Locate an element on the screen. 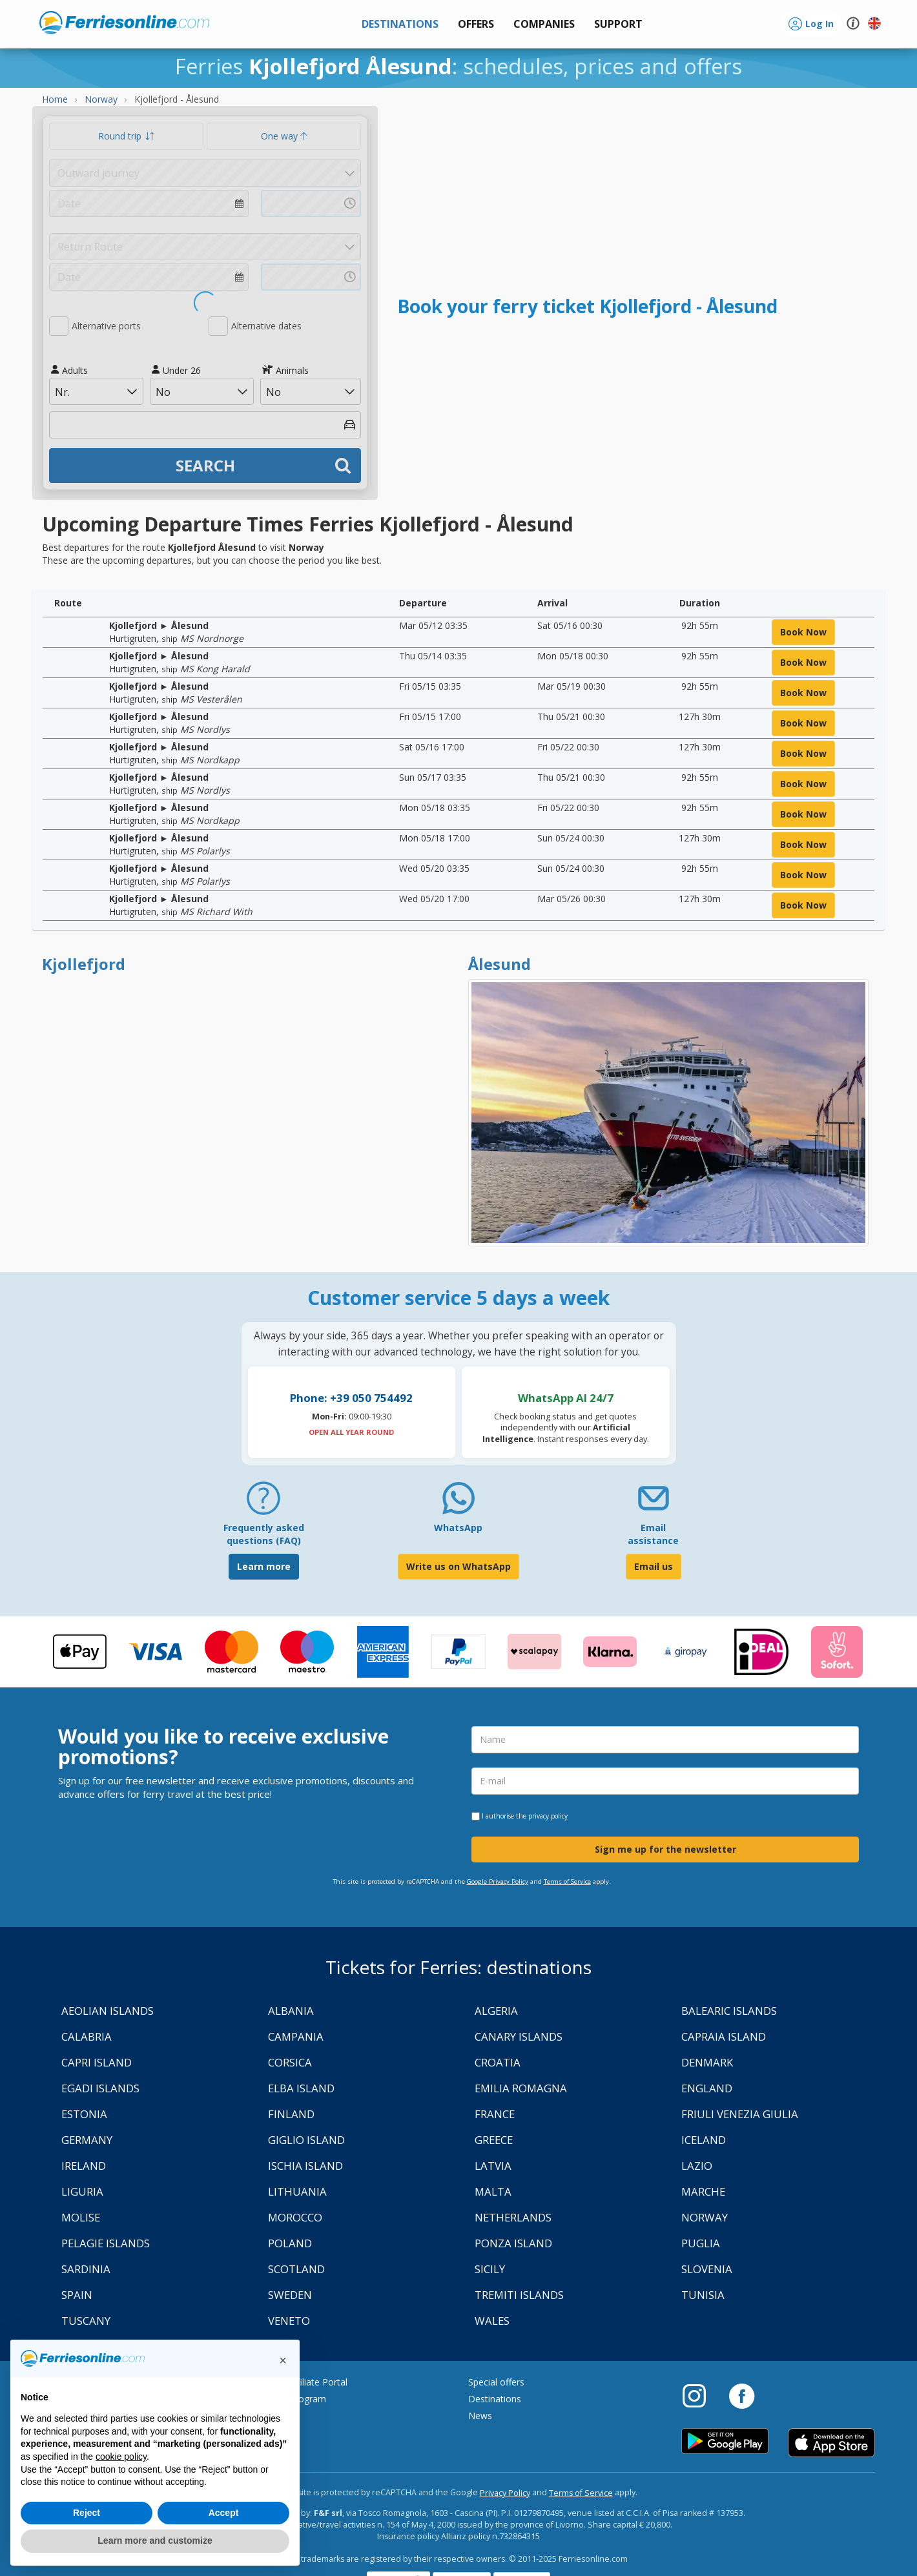  www.ferriesonline.com is located at coordinates (124, 22).